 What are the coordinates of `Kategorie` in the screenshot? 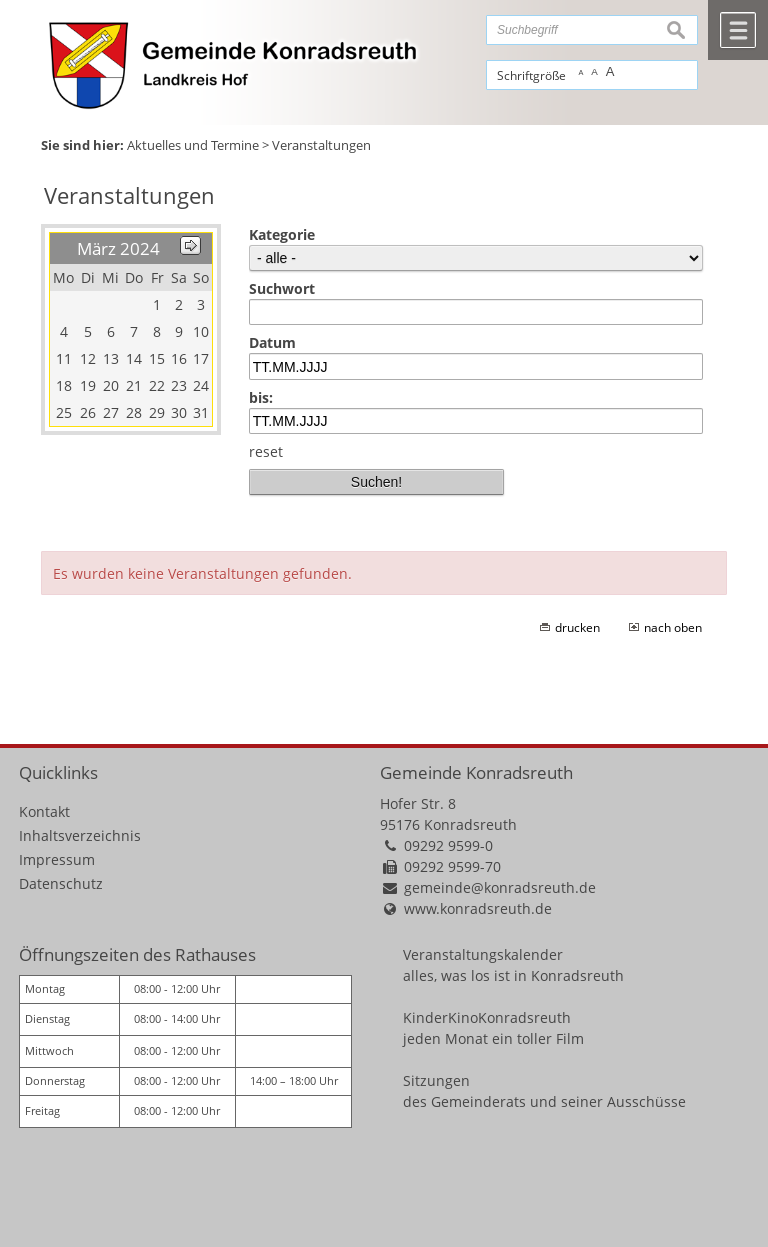 It's located at (282, 234).